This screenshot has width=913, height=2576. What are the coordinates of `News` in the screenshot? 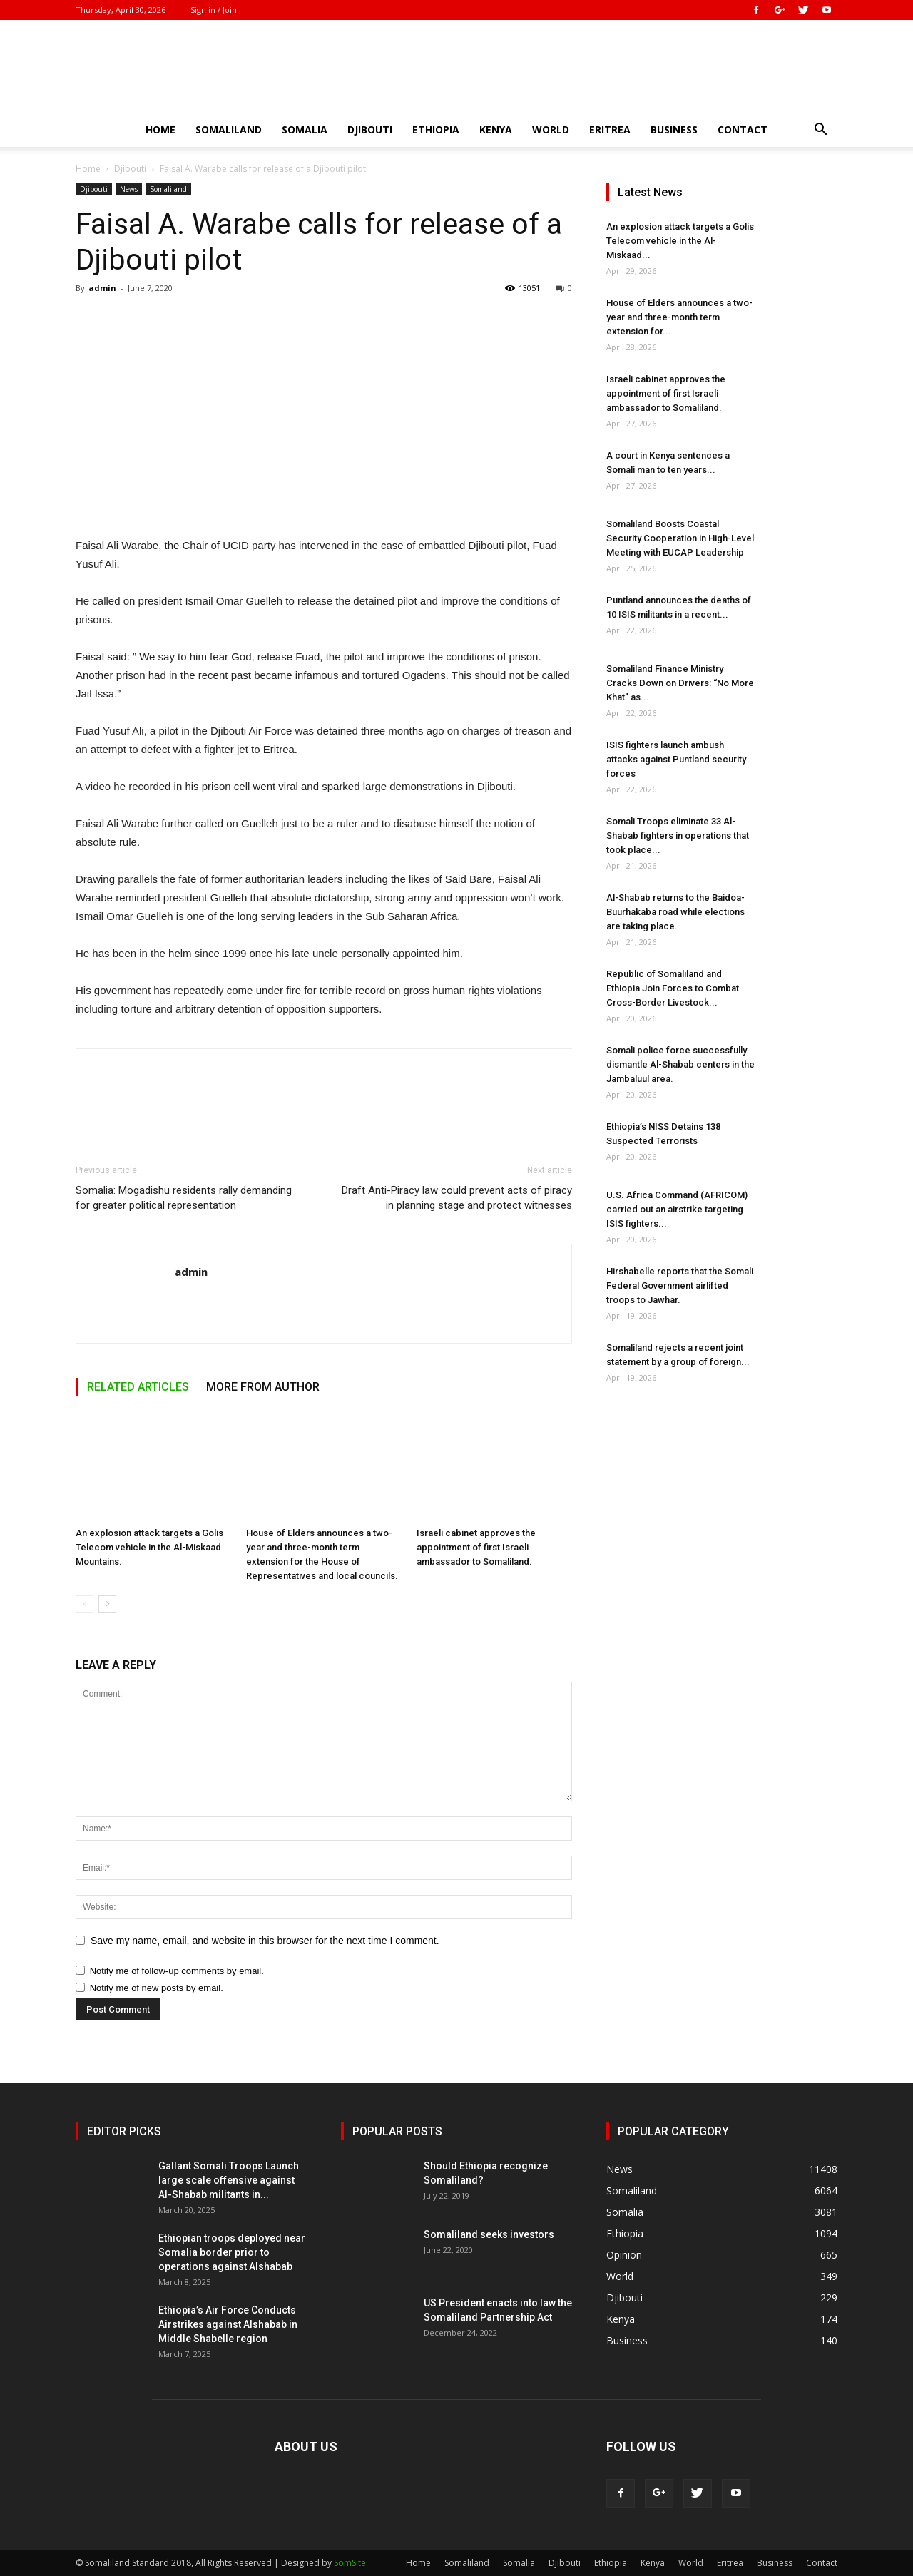 It's located at (129, 189).